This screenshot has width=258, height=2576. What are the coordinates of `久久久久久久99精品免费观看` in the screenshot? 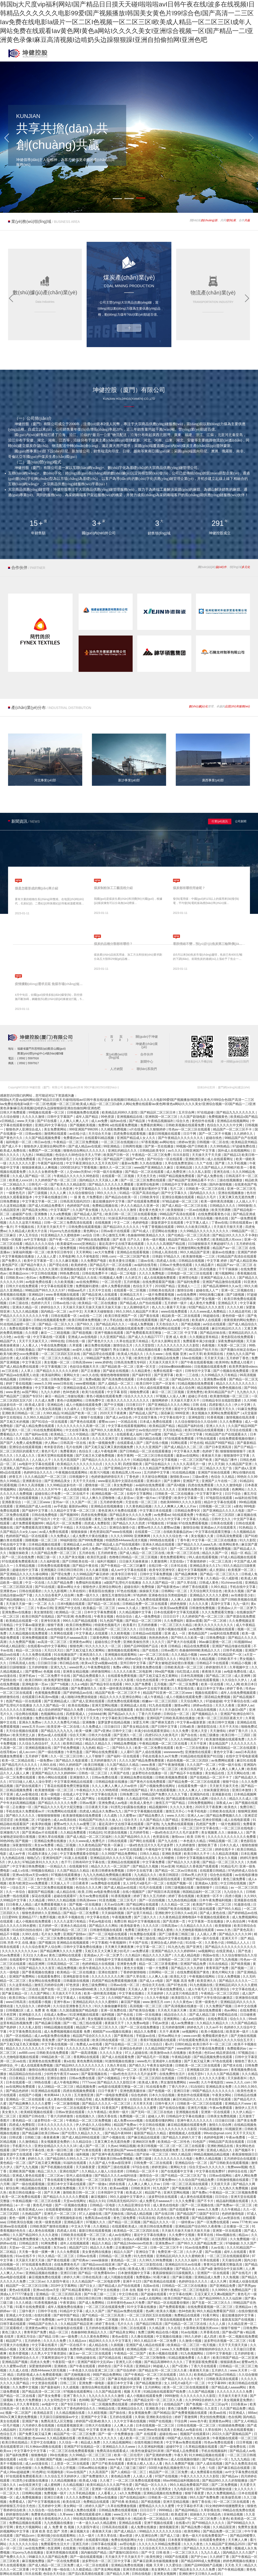 It's located at (160, 2544).